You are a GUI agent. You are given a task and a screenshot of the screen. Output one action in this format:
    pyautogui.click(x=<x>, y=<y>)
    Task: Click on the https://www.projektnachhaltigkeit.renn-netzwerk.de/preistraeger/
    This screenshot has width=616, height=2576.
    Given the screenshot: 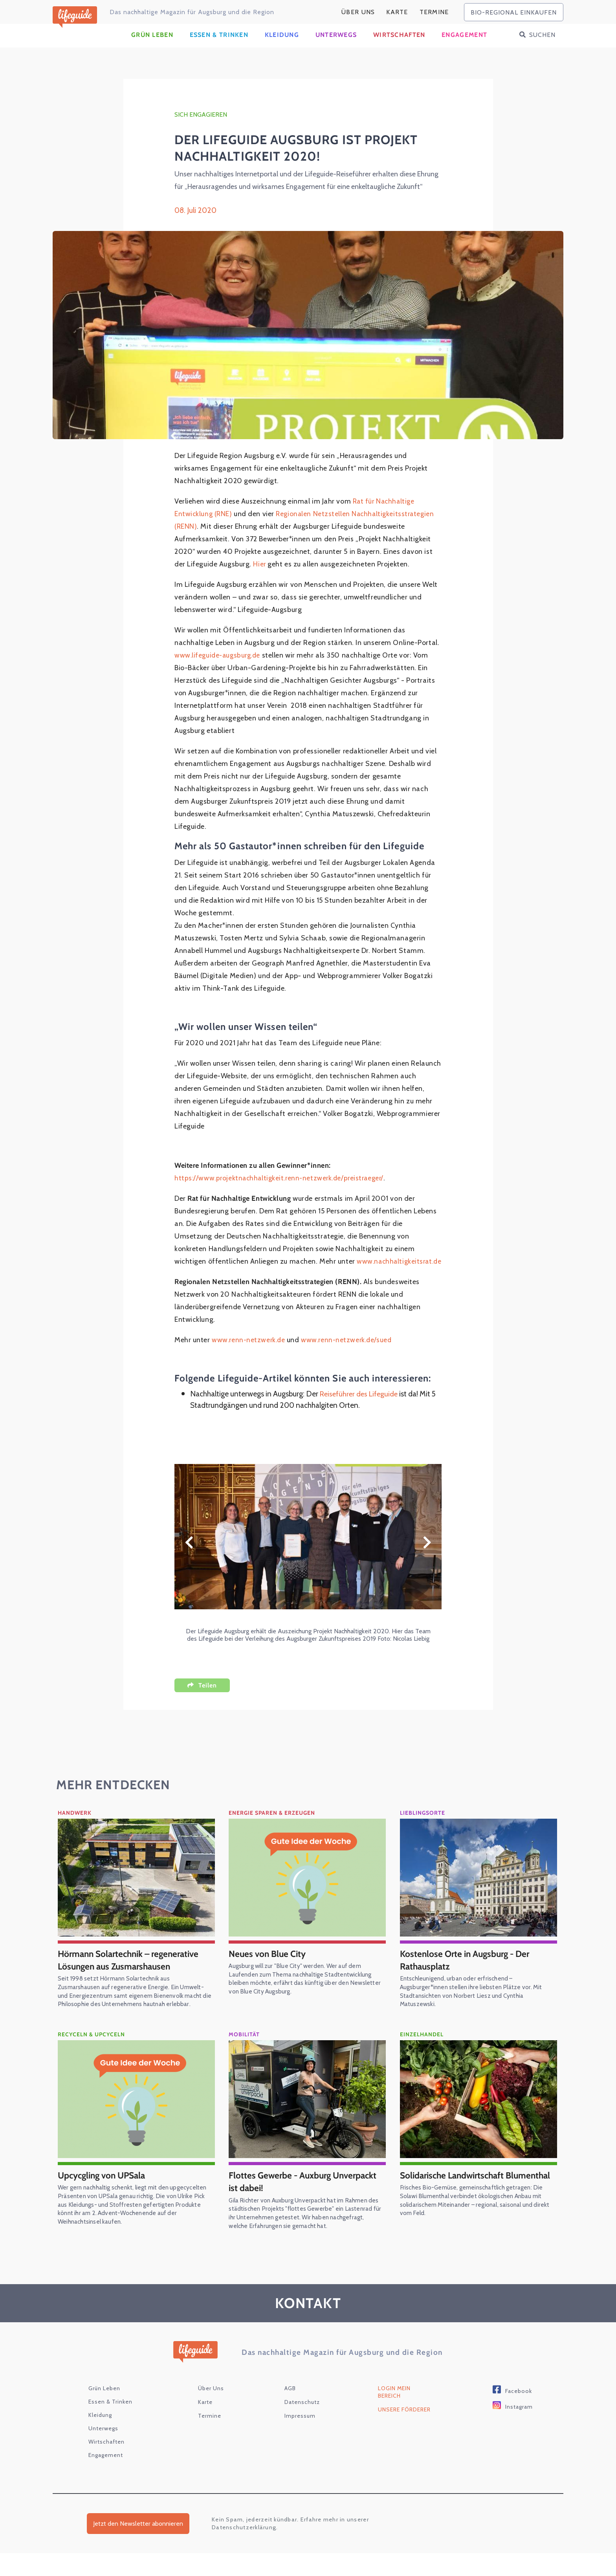 What is the action you would take?
    pyautogui.click(x=282, y=1188)
    